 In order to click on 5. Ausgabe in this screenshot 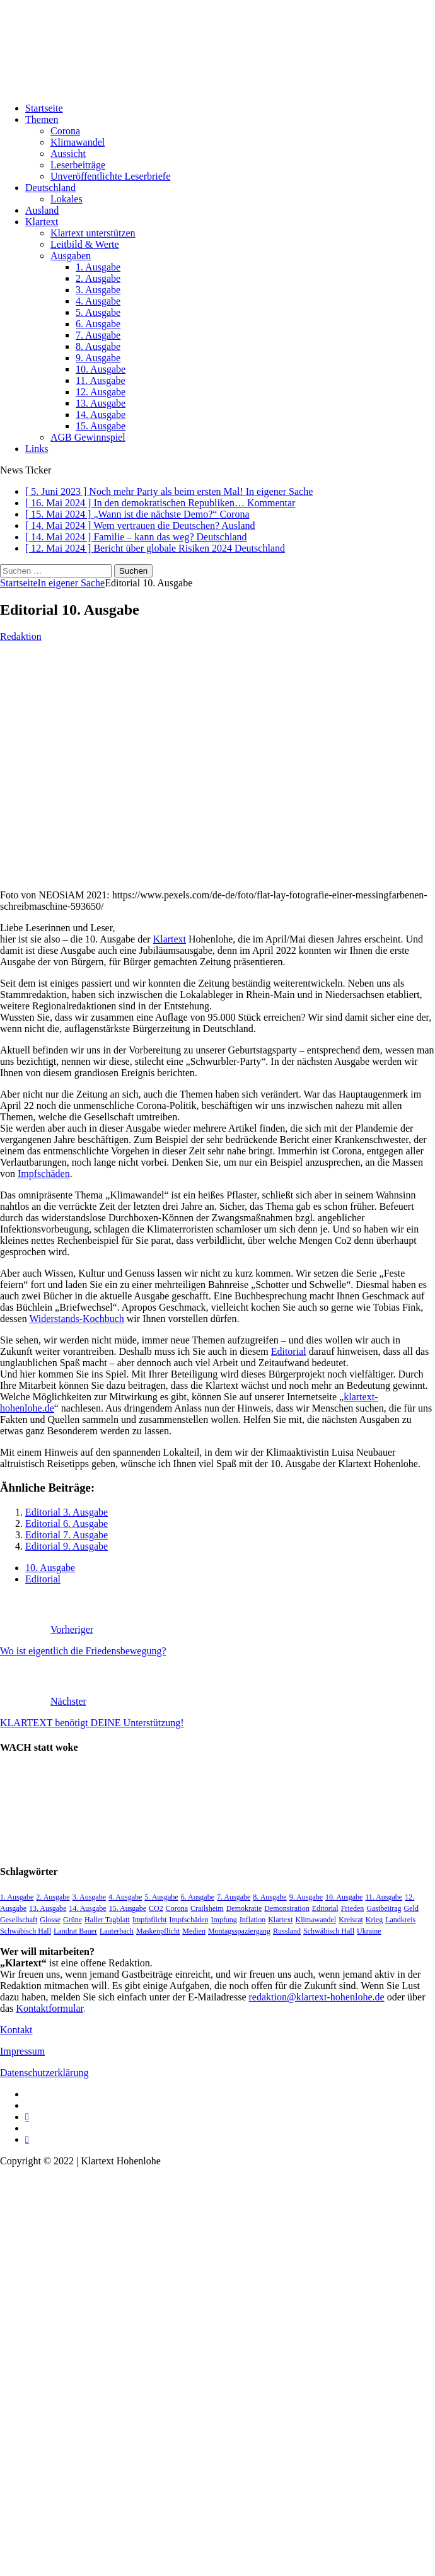, I will do `click(98, 312)`.